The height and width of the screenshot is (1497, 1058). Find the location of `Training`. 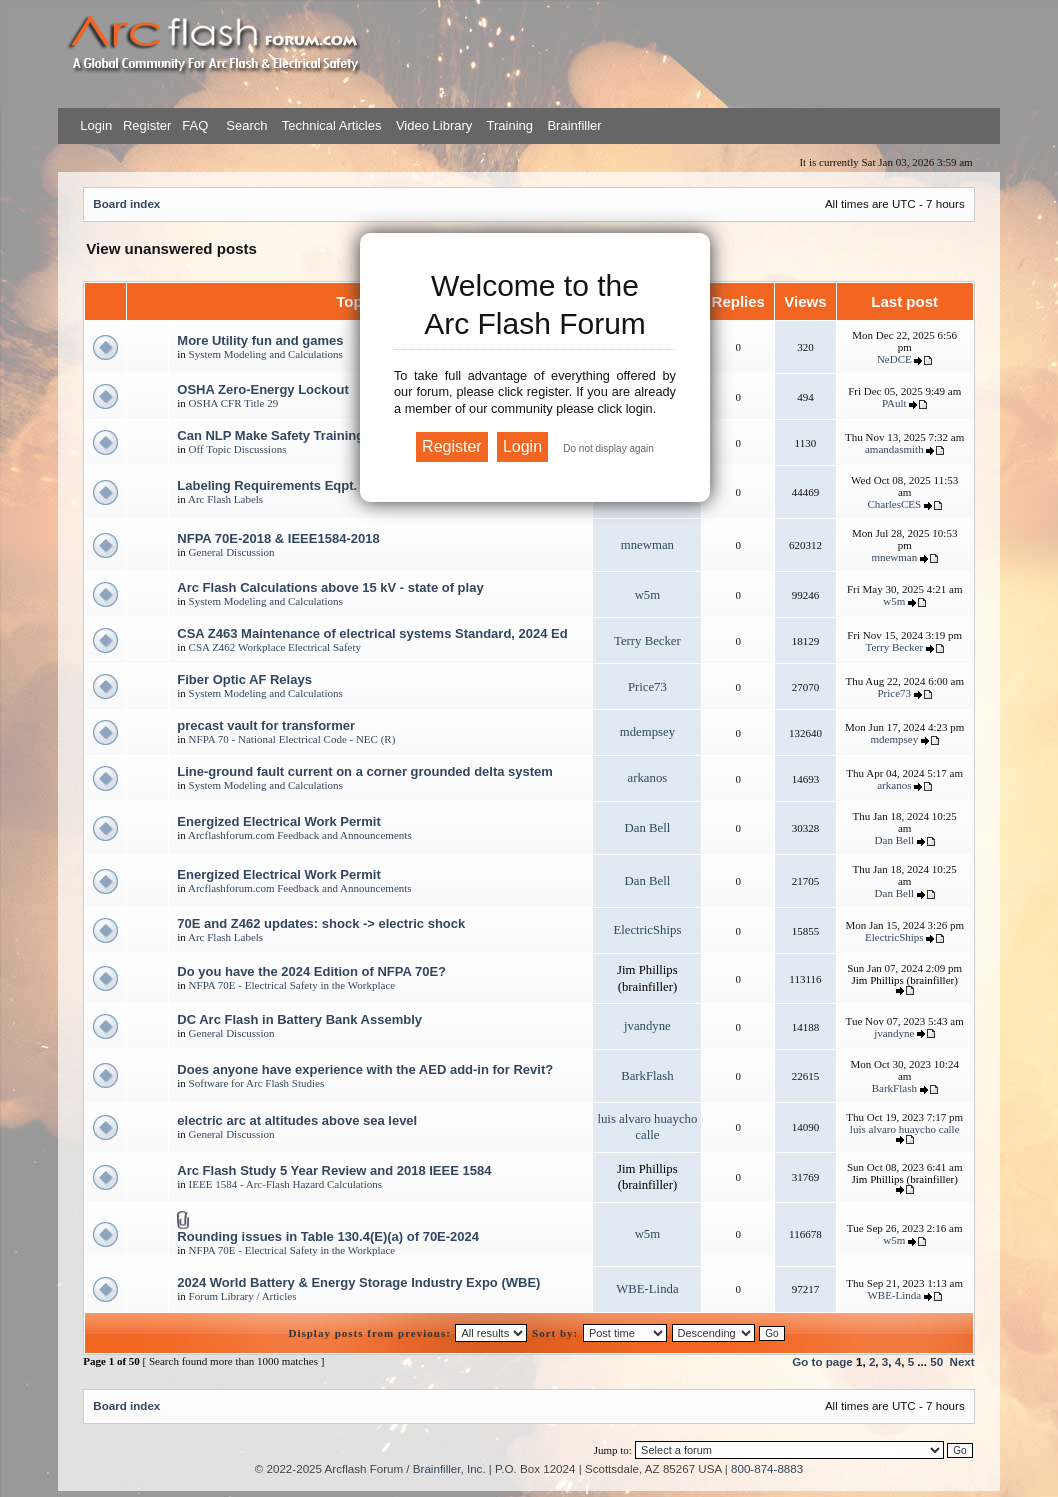

Training is located at coordinates (510, 125).